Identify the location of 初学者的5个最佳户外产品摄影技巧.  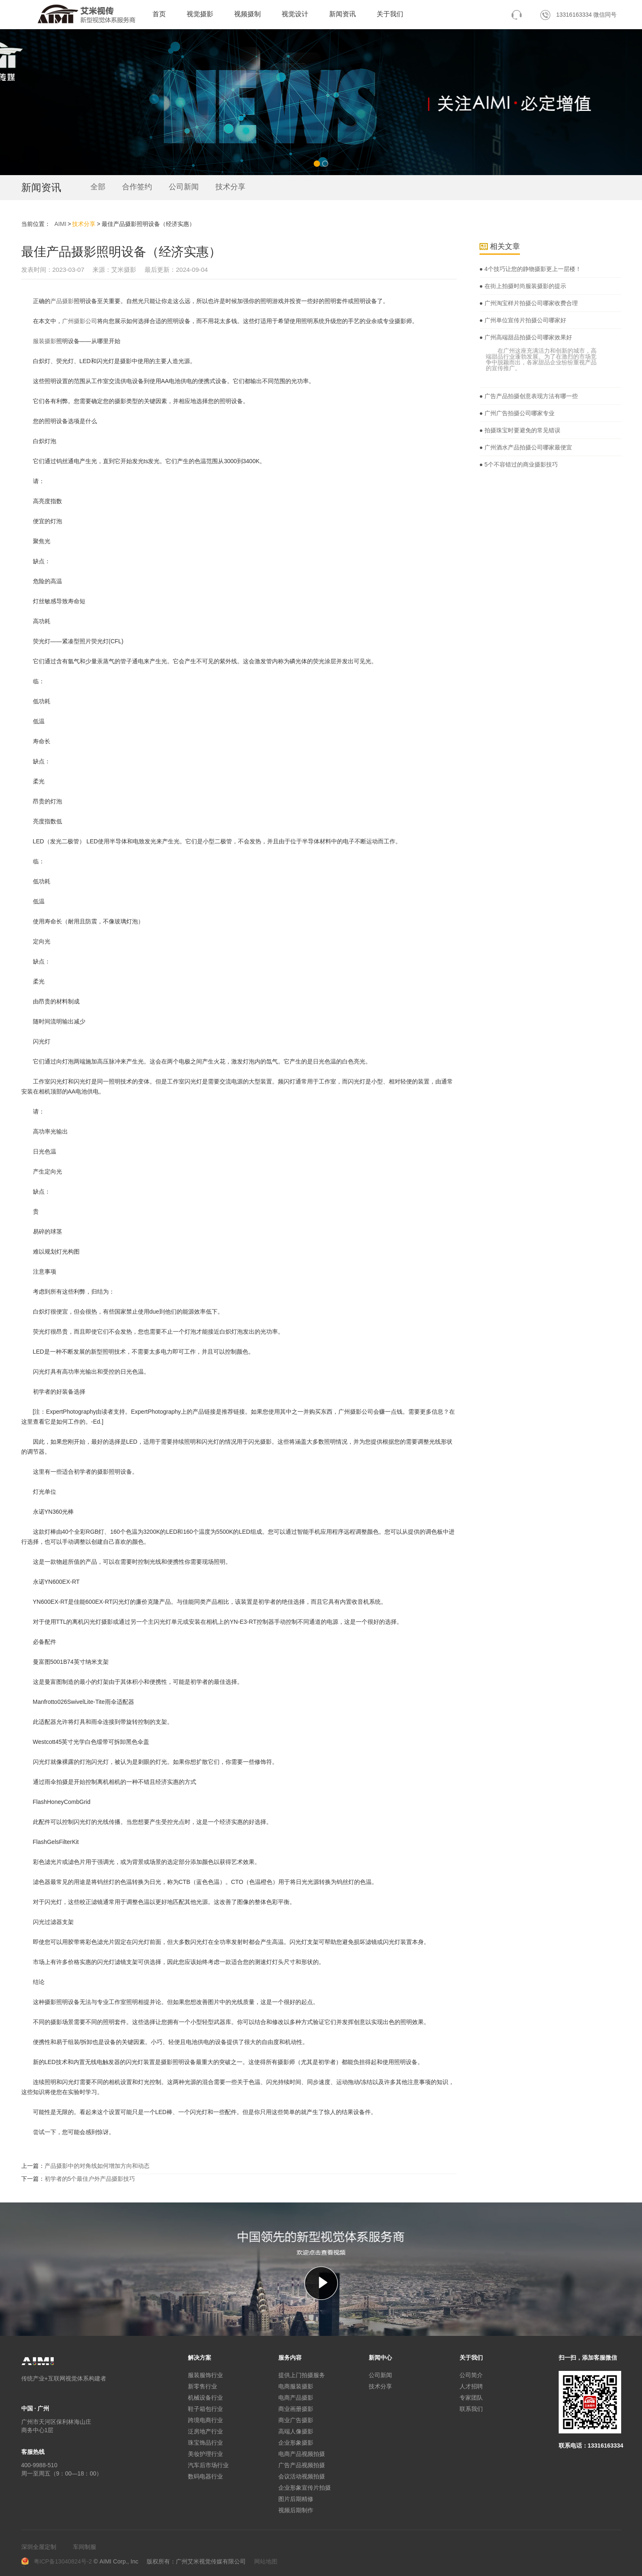
(90, 2178).